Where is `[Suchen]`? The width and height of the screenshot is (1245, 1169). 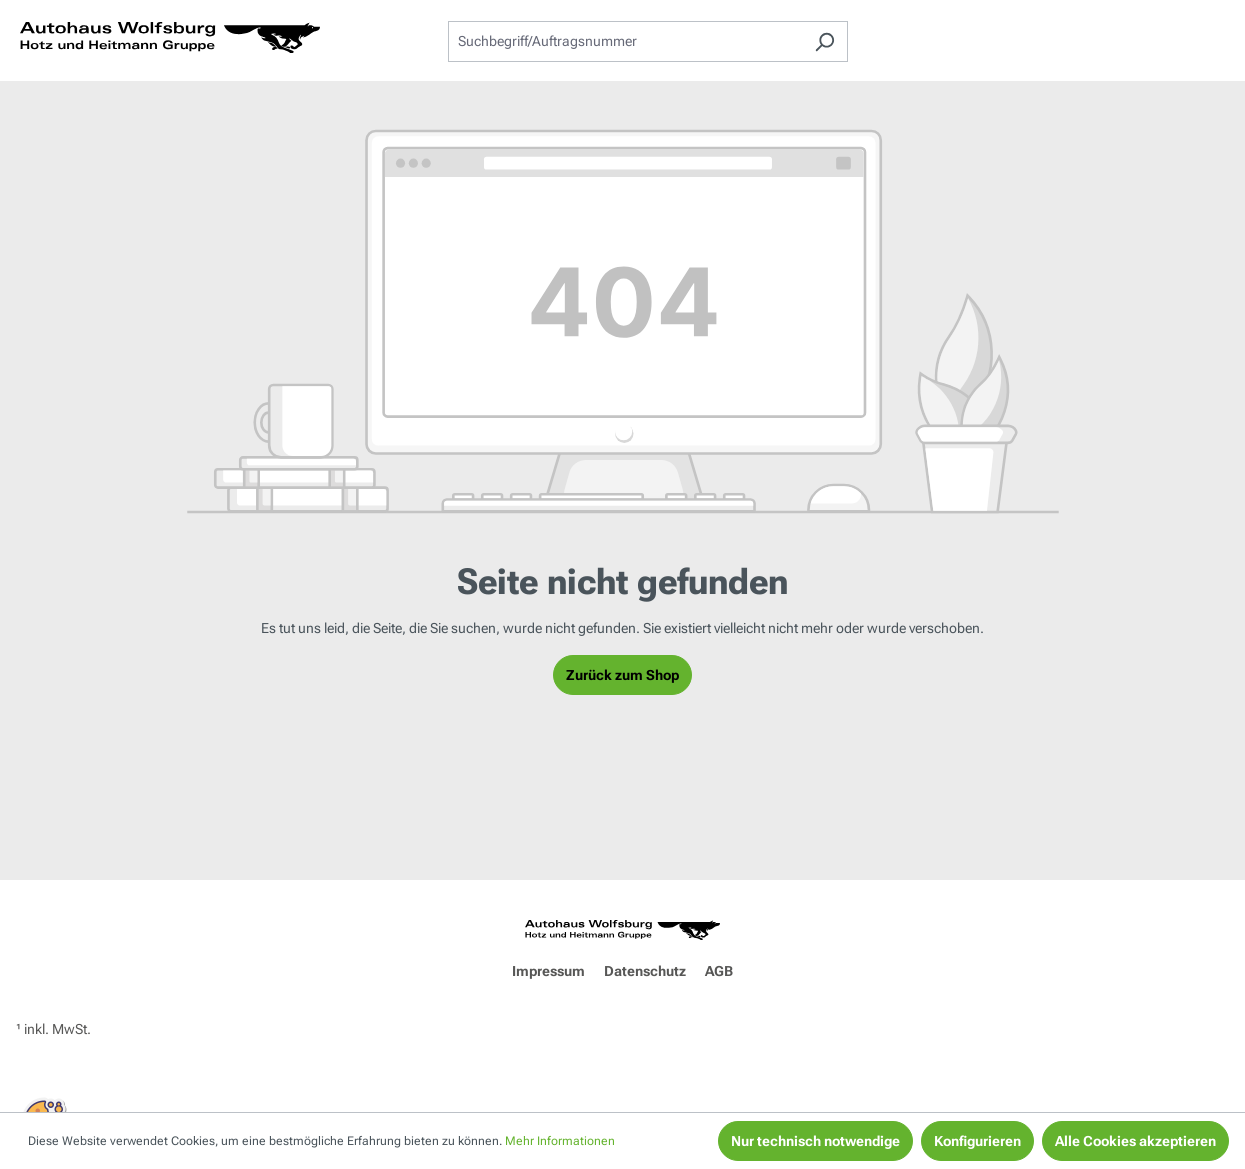
[Suchen] is located at coordinates (824, 41).